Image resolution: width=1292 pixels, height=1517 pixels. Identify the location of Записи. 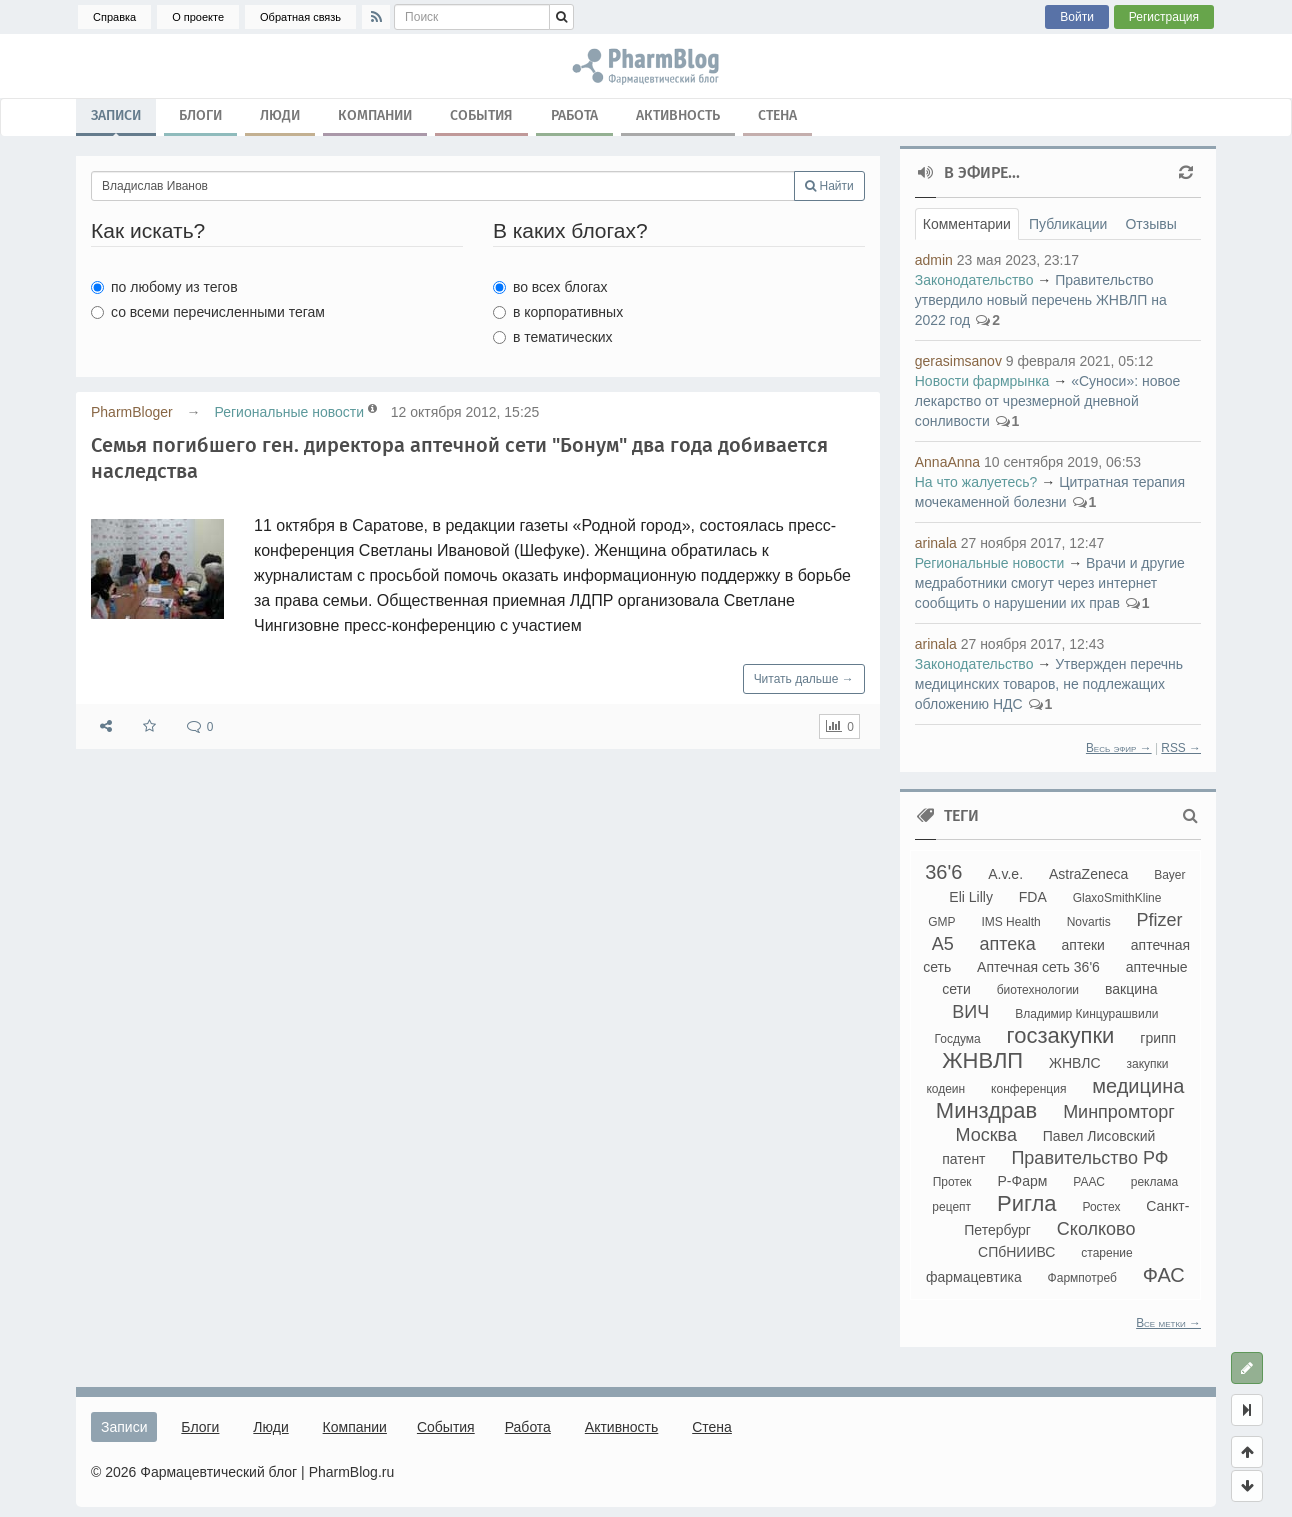
(116, 120).